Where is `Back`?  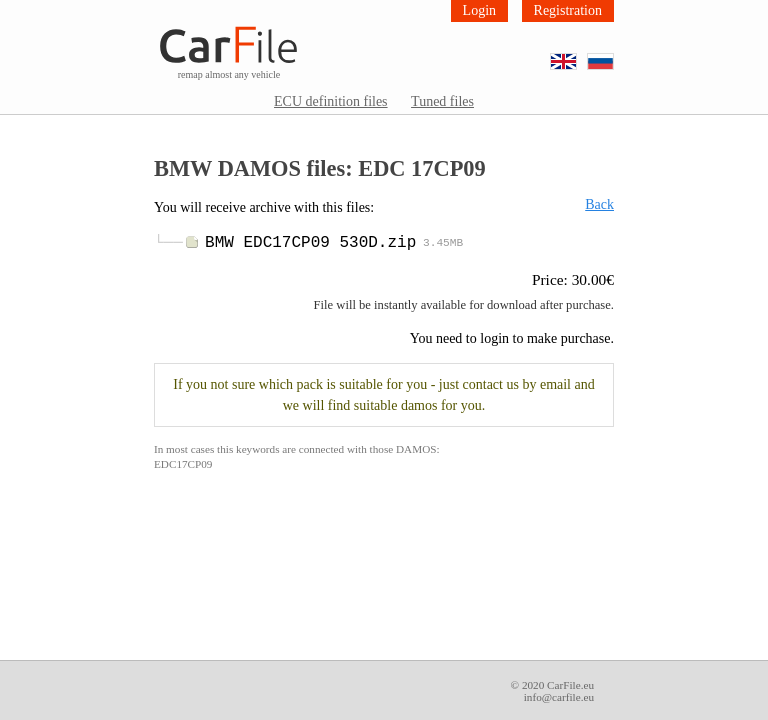 Back is located at coordinates (599, 204).